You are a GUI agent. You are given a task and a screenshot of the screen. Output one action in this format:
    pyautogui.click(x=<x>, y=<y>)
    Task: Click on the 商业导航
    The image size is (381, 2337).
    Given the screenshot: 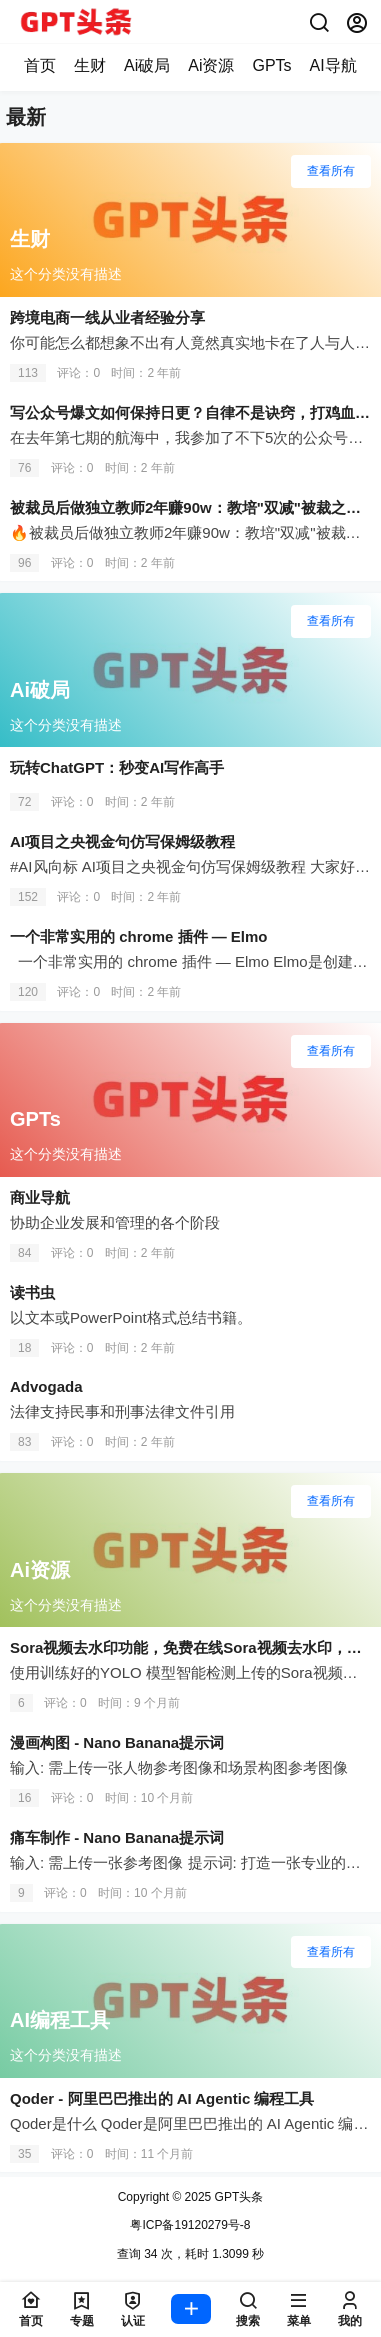 What is the action you would take?
    pyautogui.click(x=40, y=1197)
    